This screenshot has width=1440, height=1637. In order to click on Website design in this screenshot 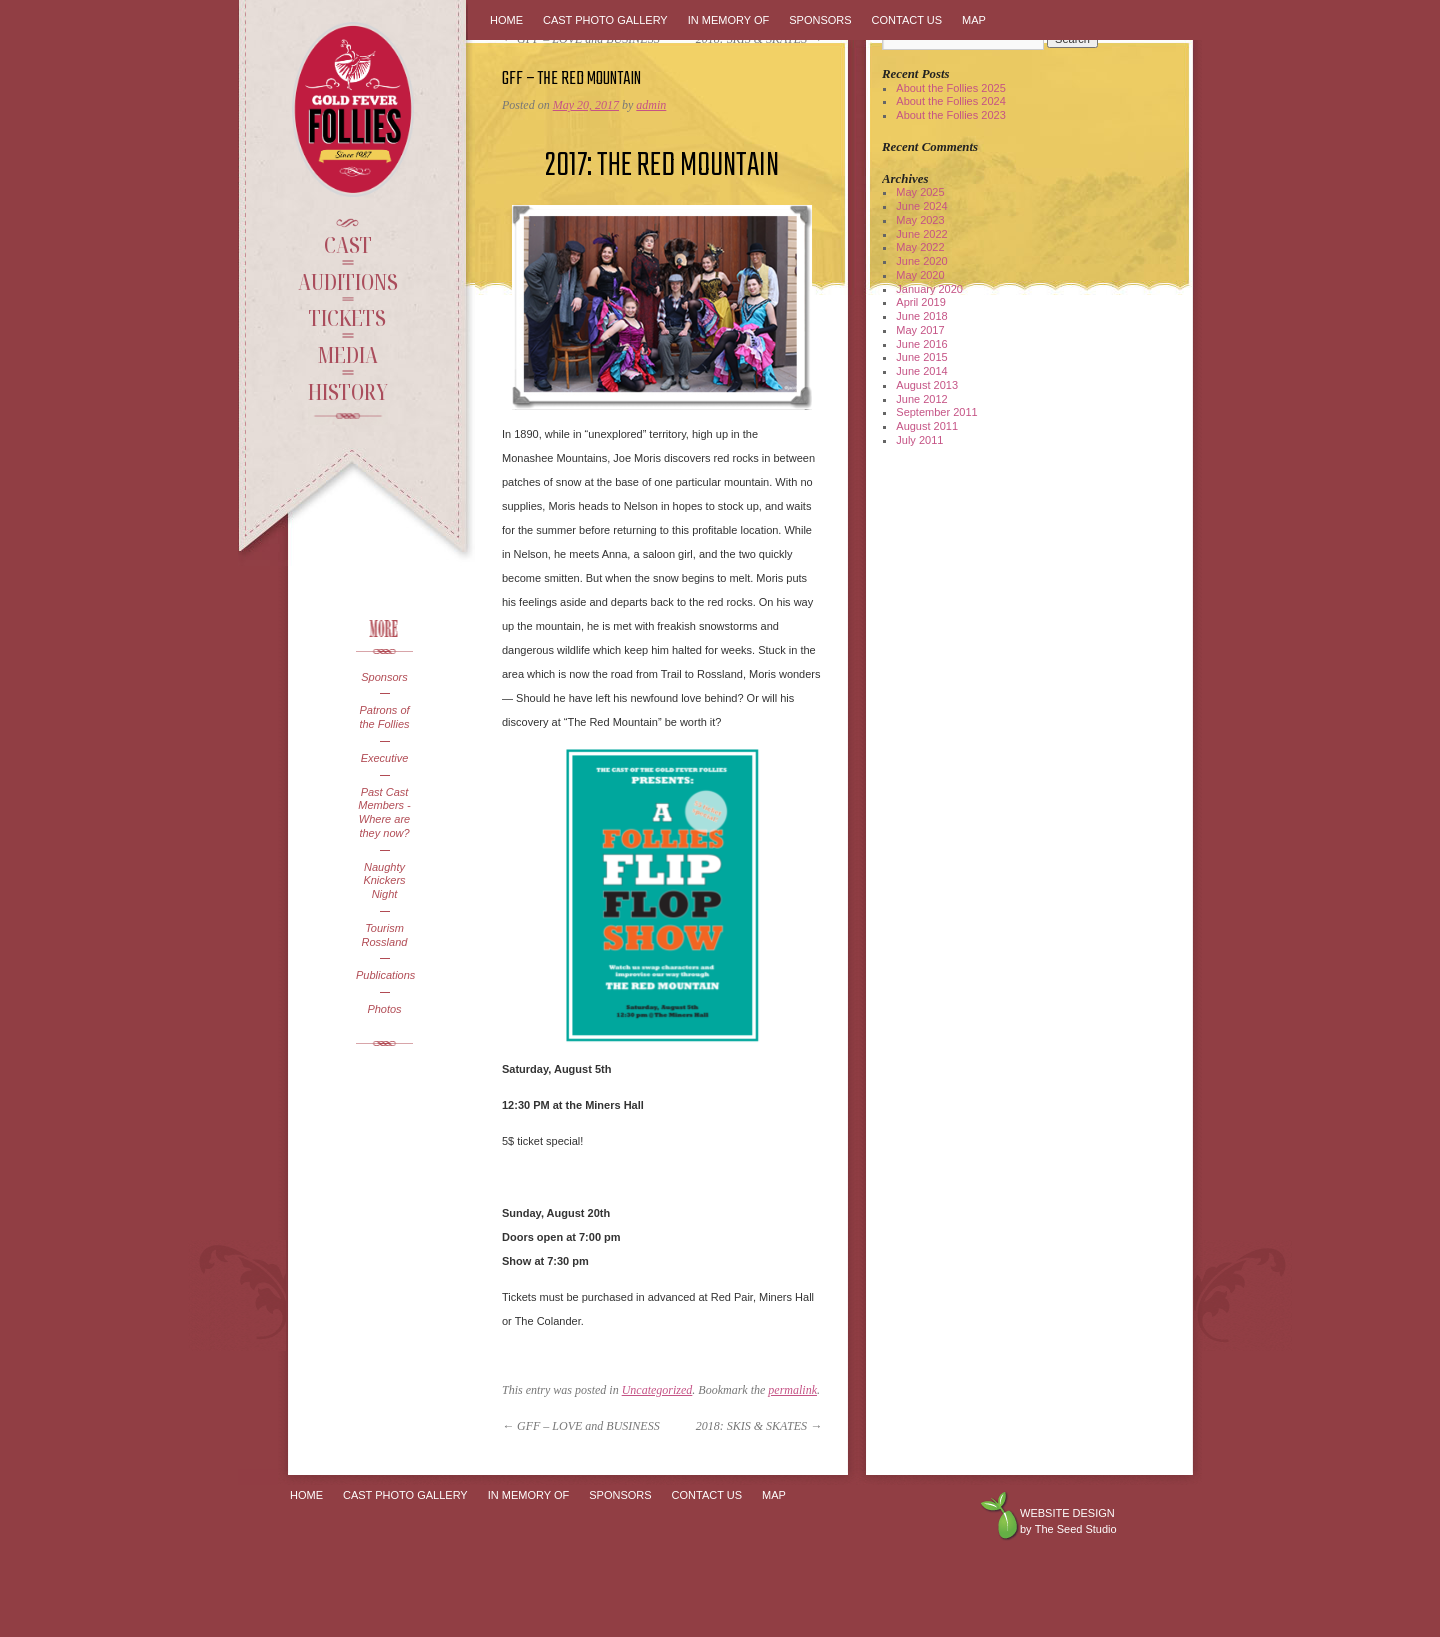, I will do `click(1067, 1513)`.